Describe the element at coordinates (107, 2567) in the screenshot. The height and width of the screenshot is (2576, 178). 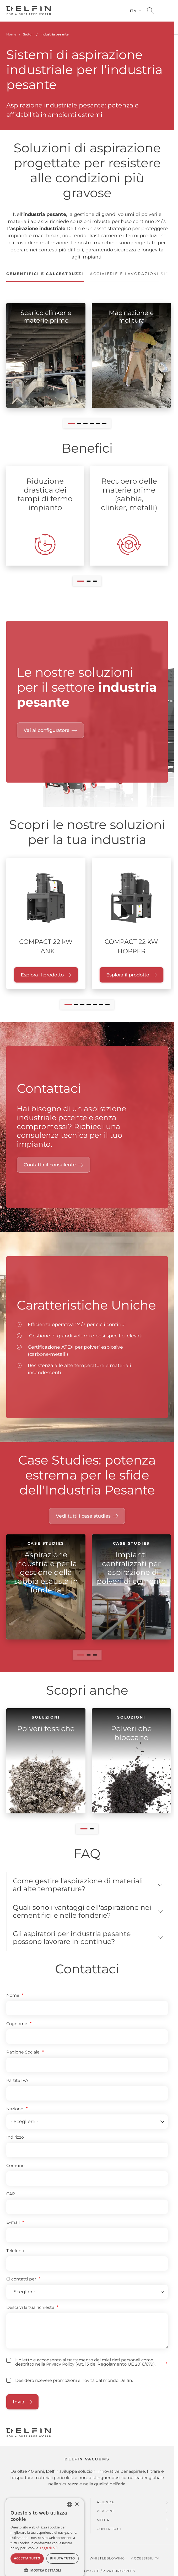
I see `Whistleblowing` at that location.